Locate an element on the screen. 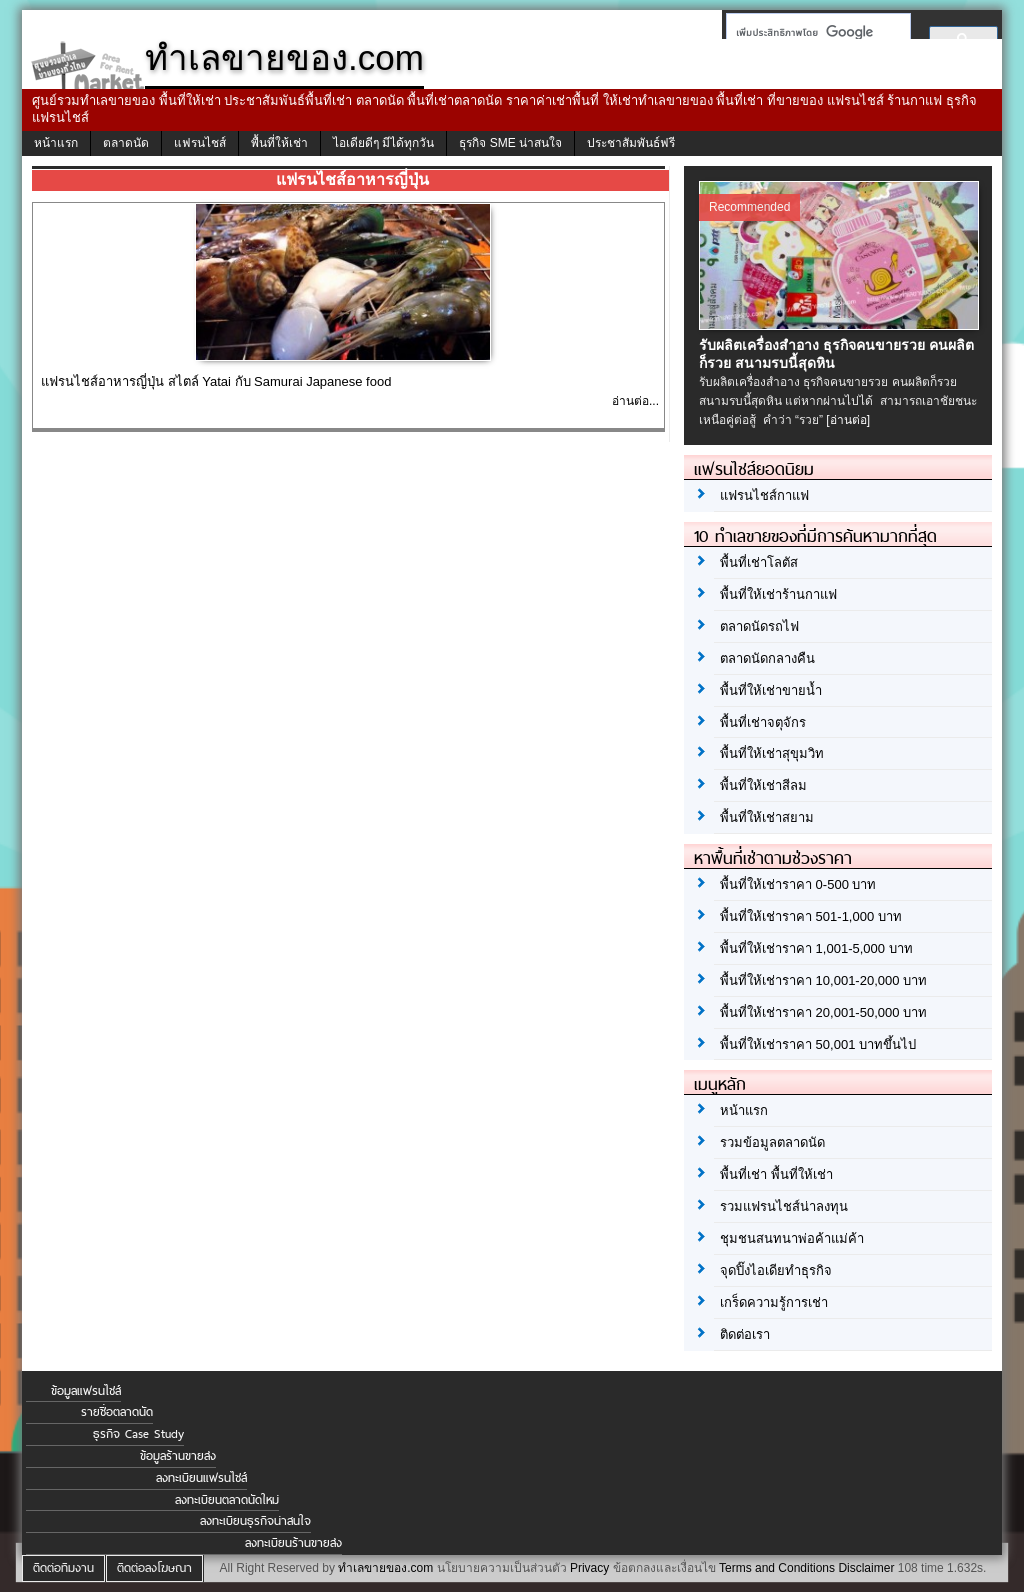 The height and width of the screenshot is (1592, 1024). รายชื่อตลาดนัด is located at coordinates (117, 1412).